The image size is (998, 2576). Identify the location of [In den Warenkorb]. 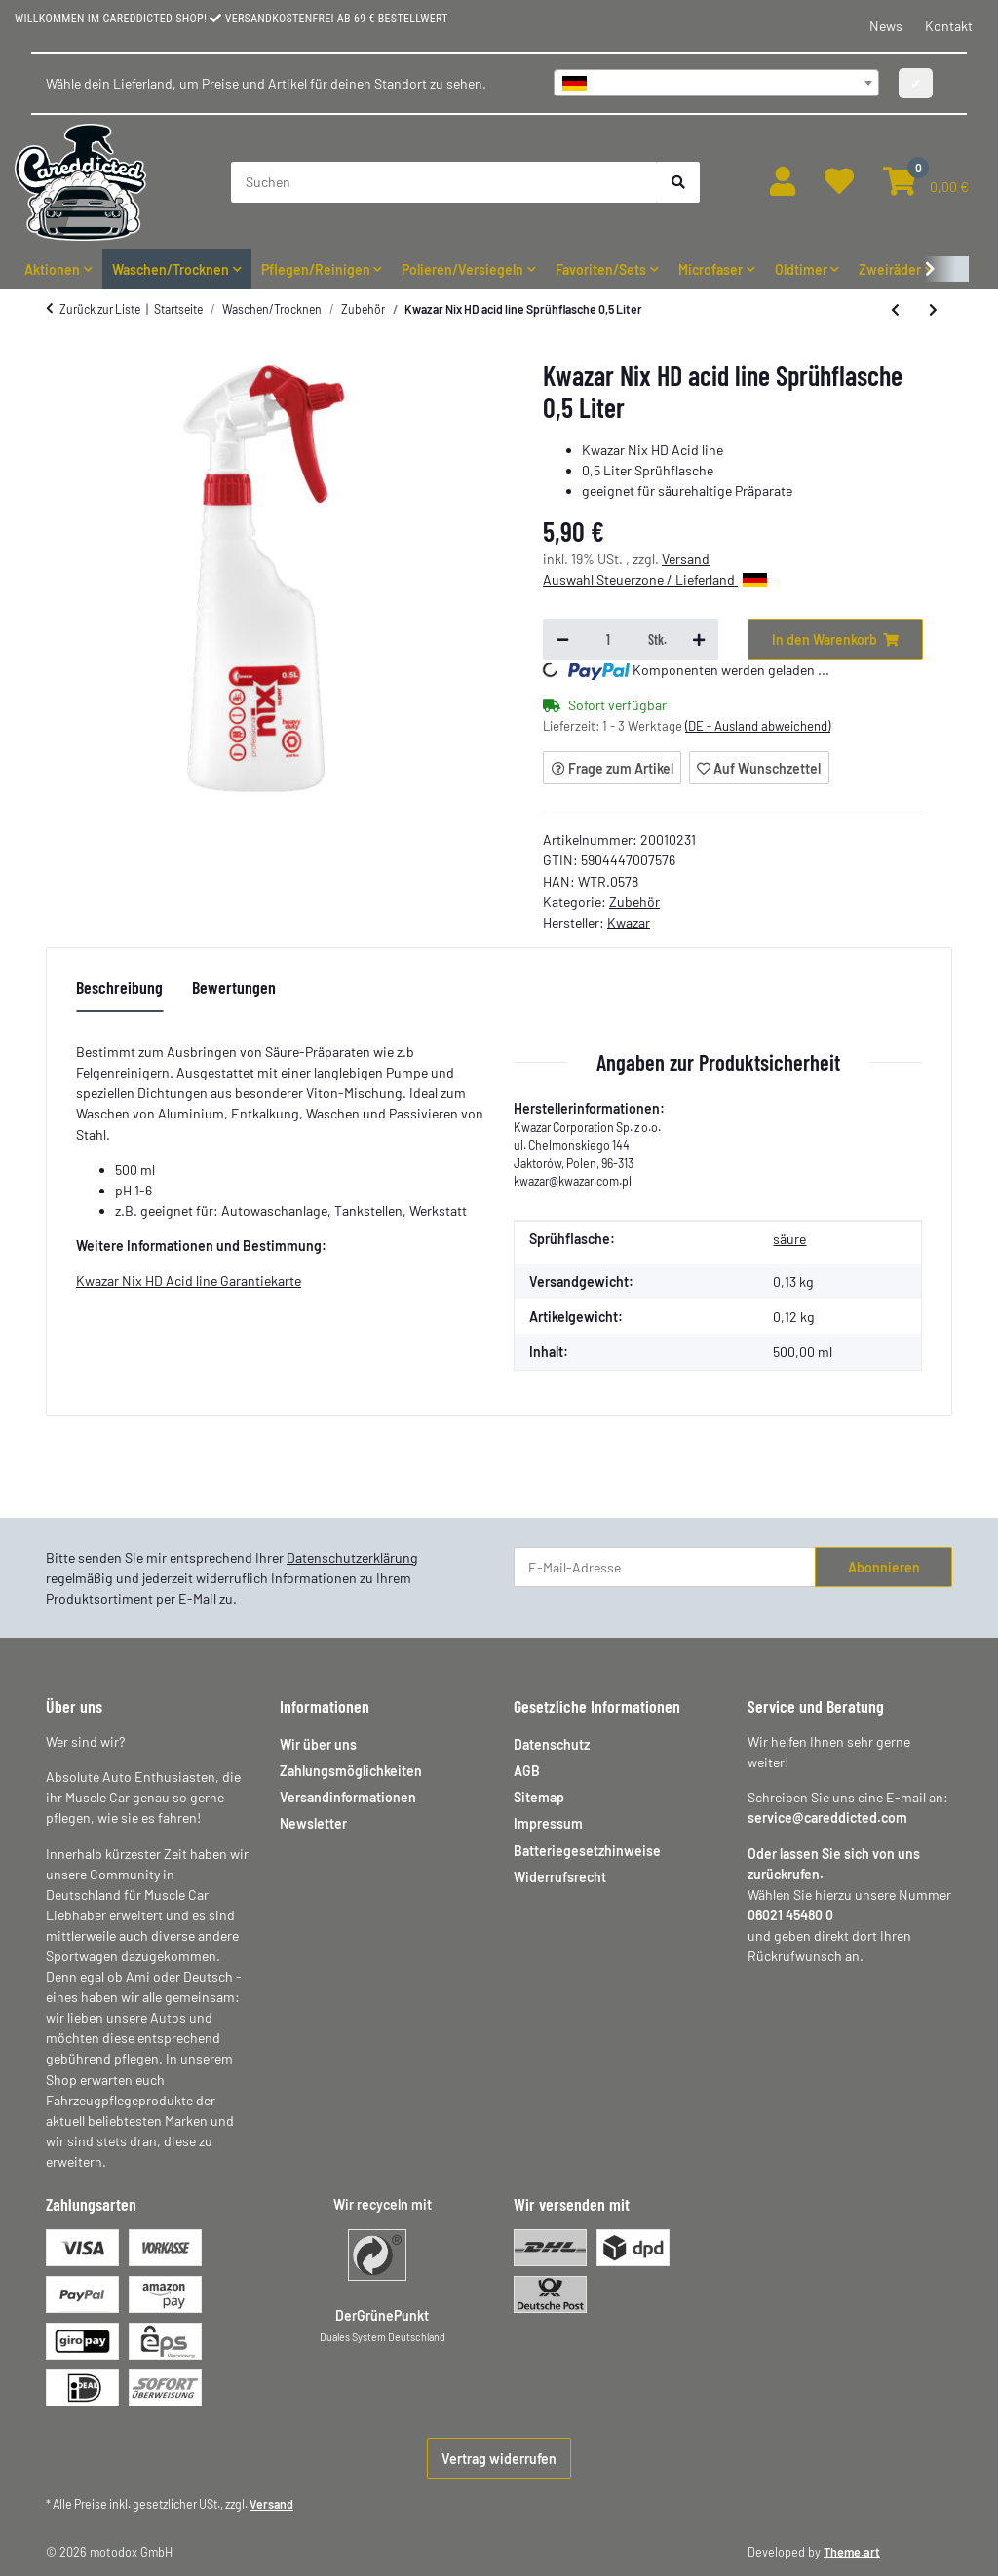
(835, 639).